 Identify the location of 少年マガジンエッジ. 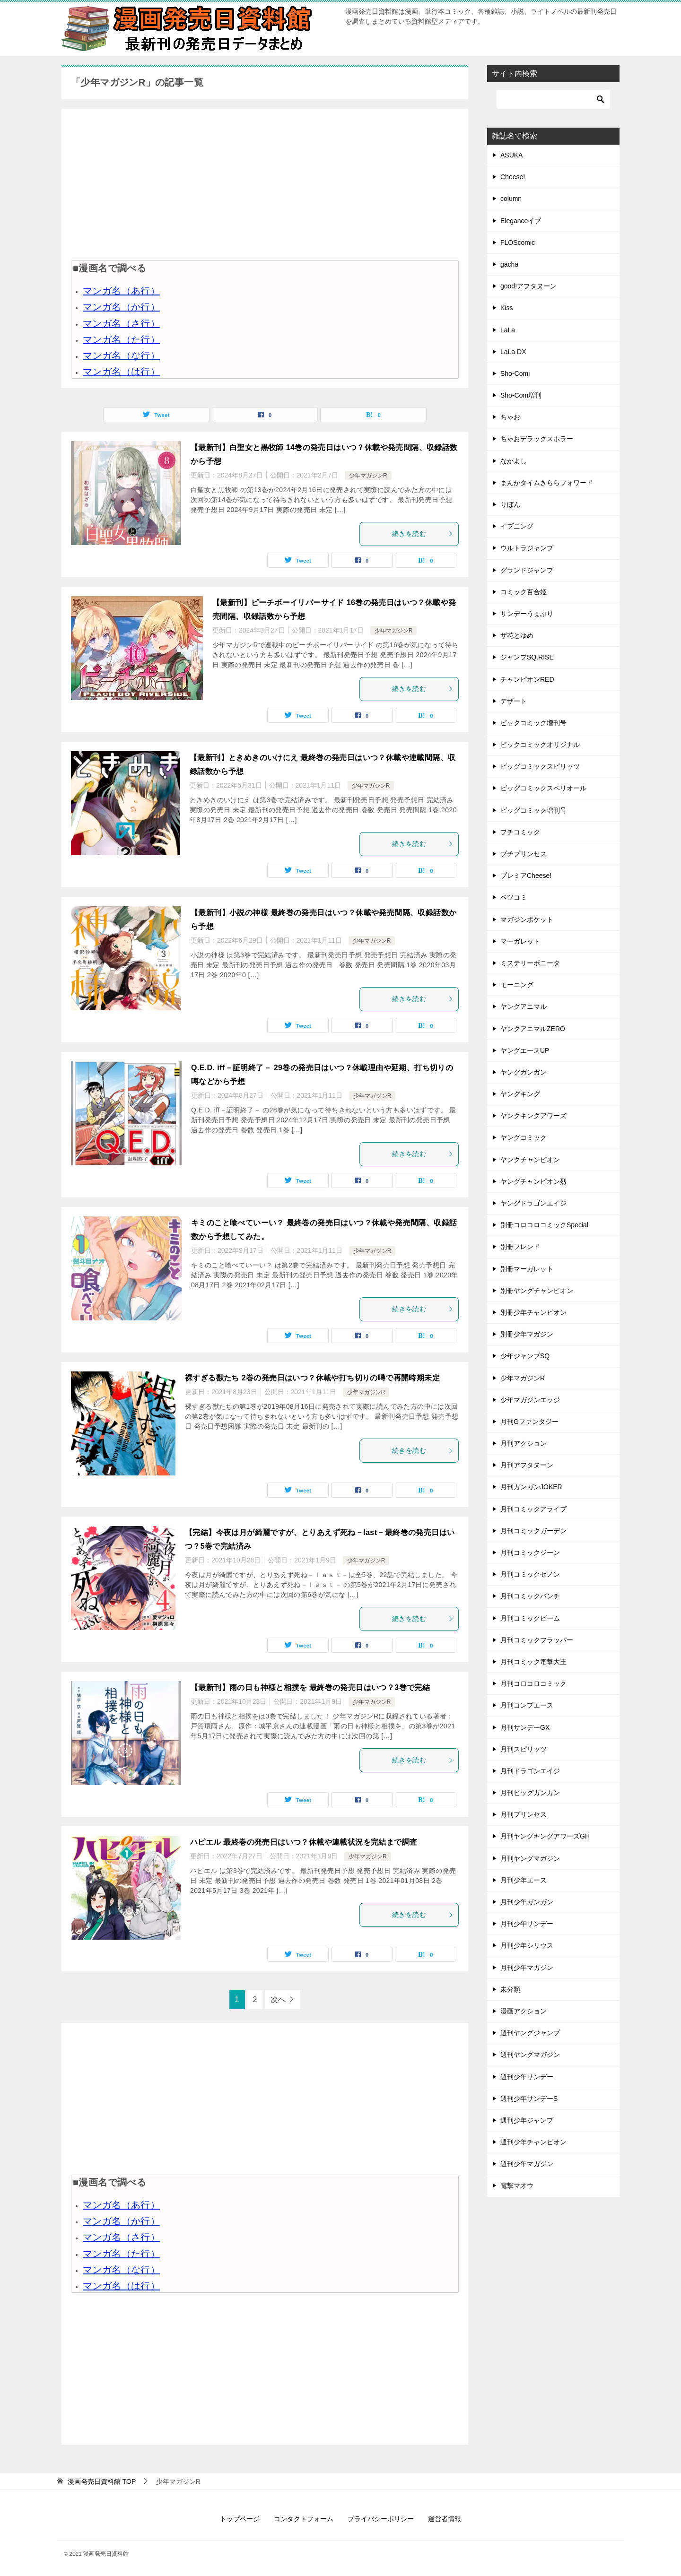
(530, 1400).